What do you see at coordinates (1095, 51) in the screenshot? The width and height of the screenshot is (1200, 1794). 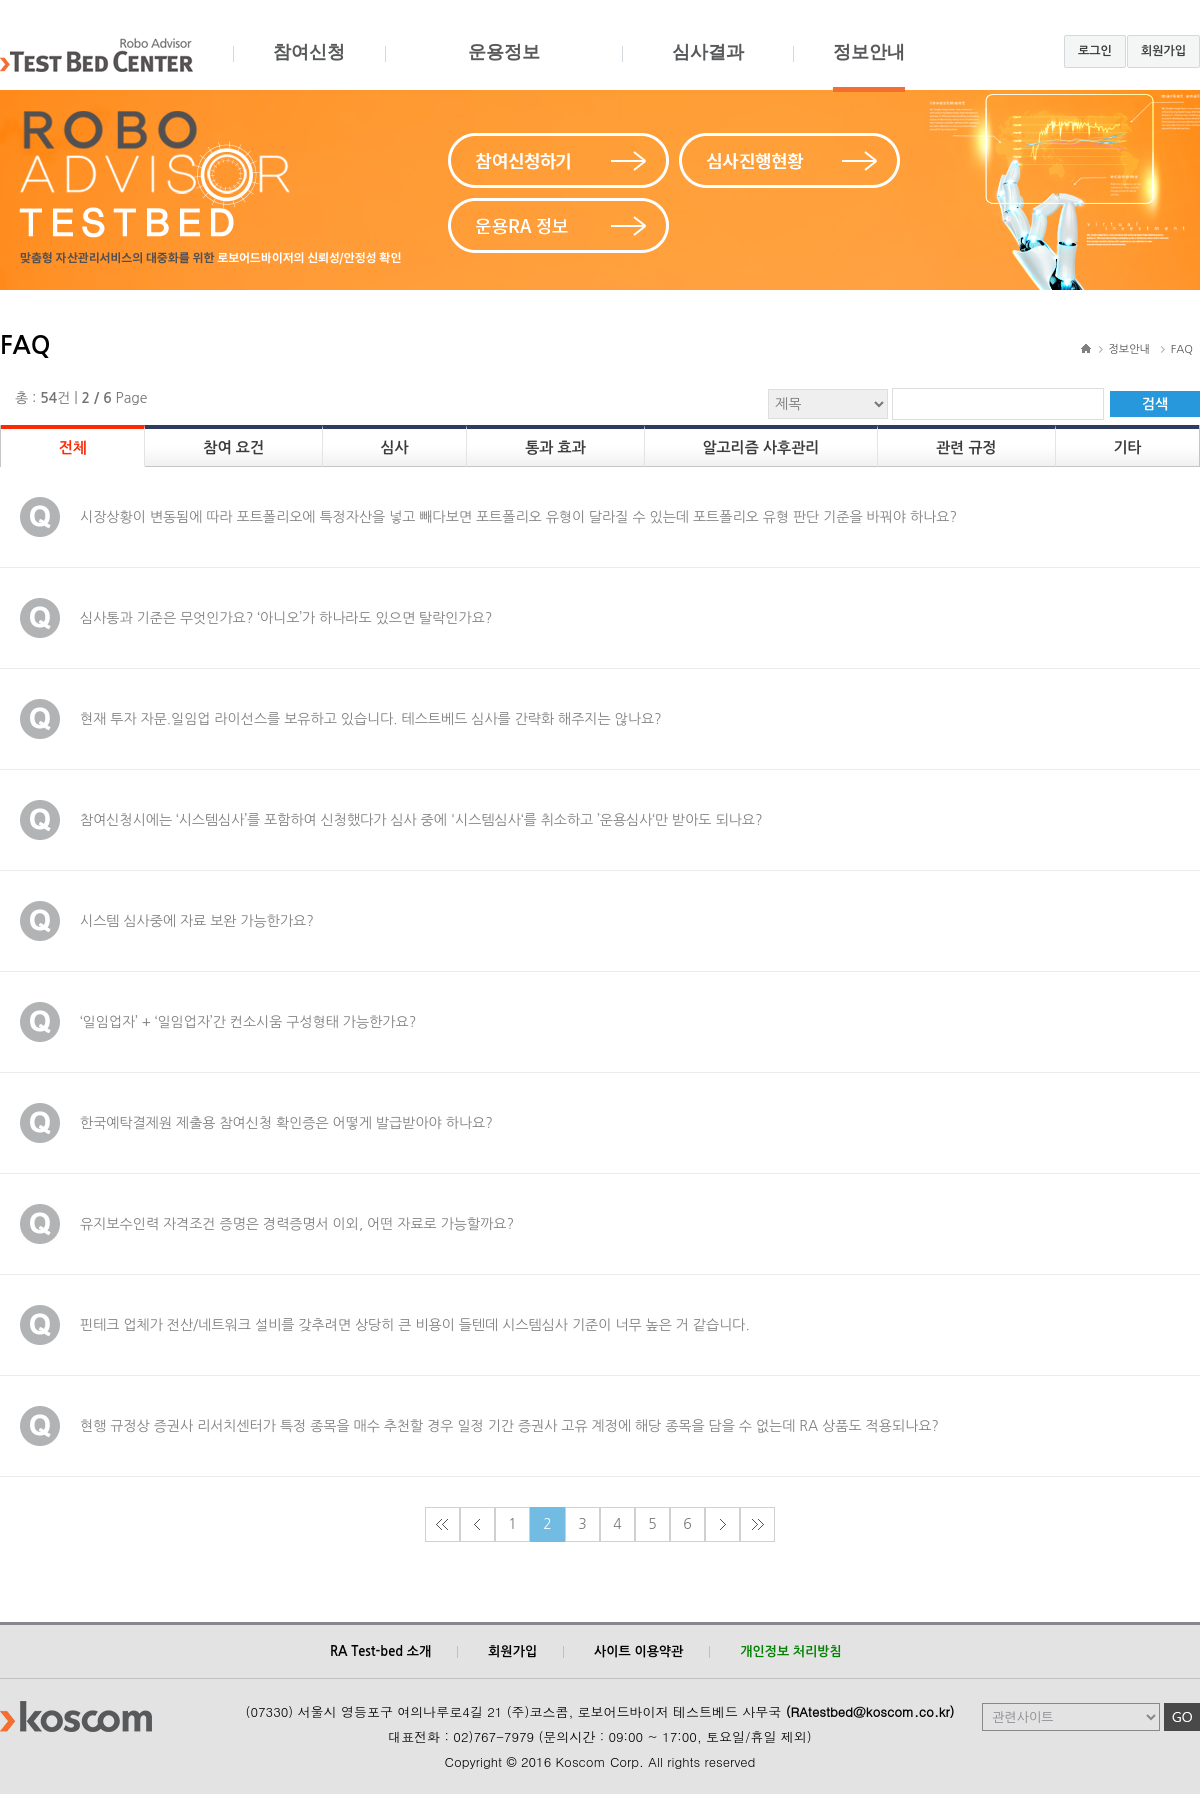 I see `로그인` at bounding box center [1095, 51].